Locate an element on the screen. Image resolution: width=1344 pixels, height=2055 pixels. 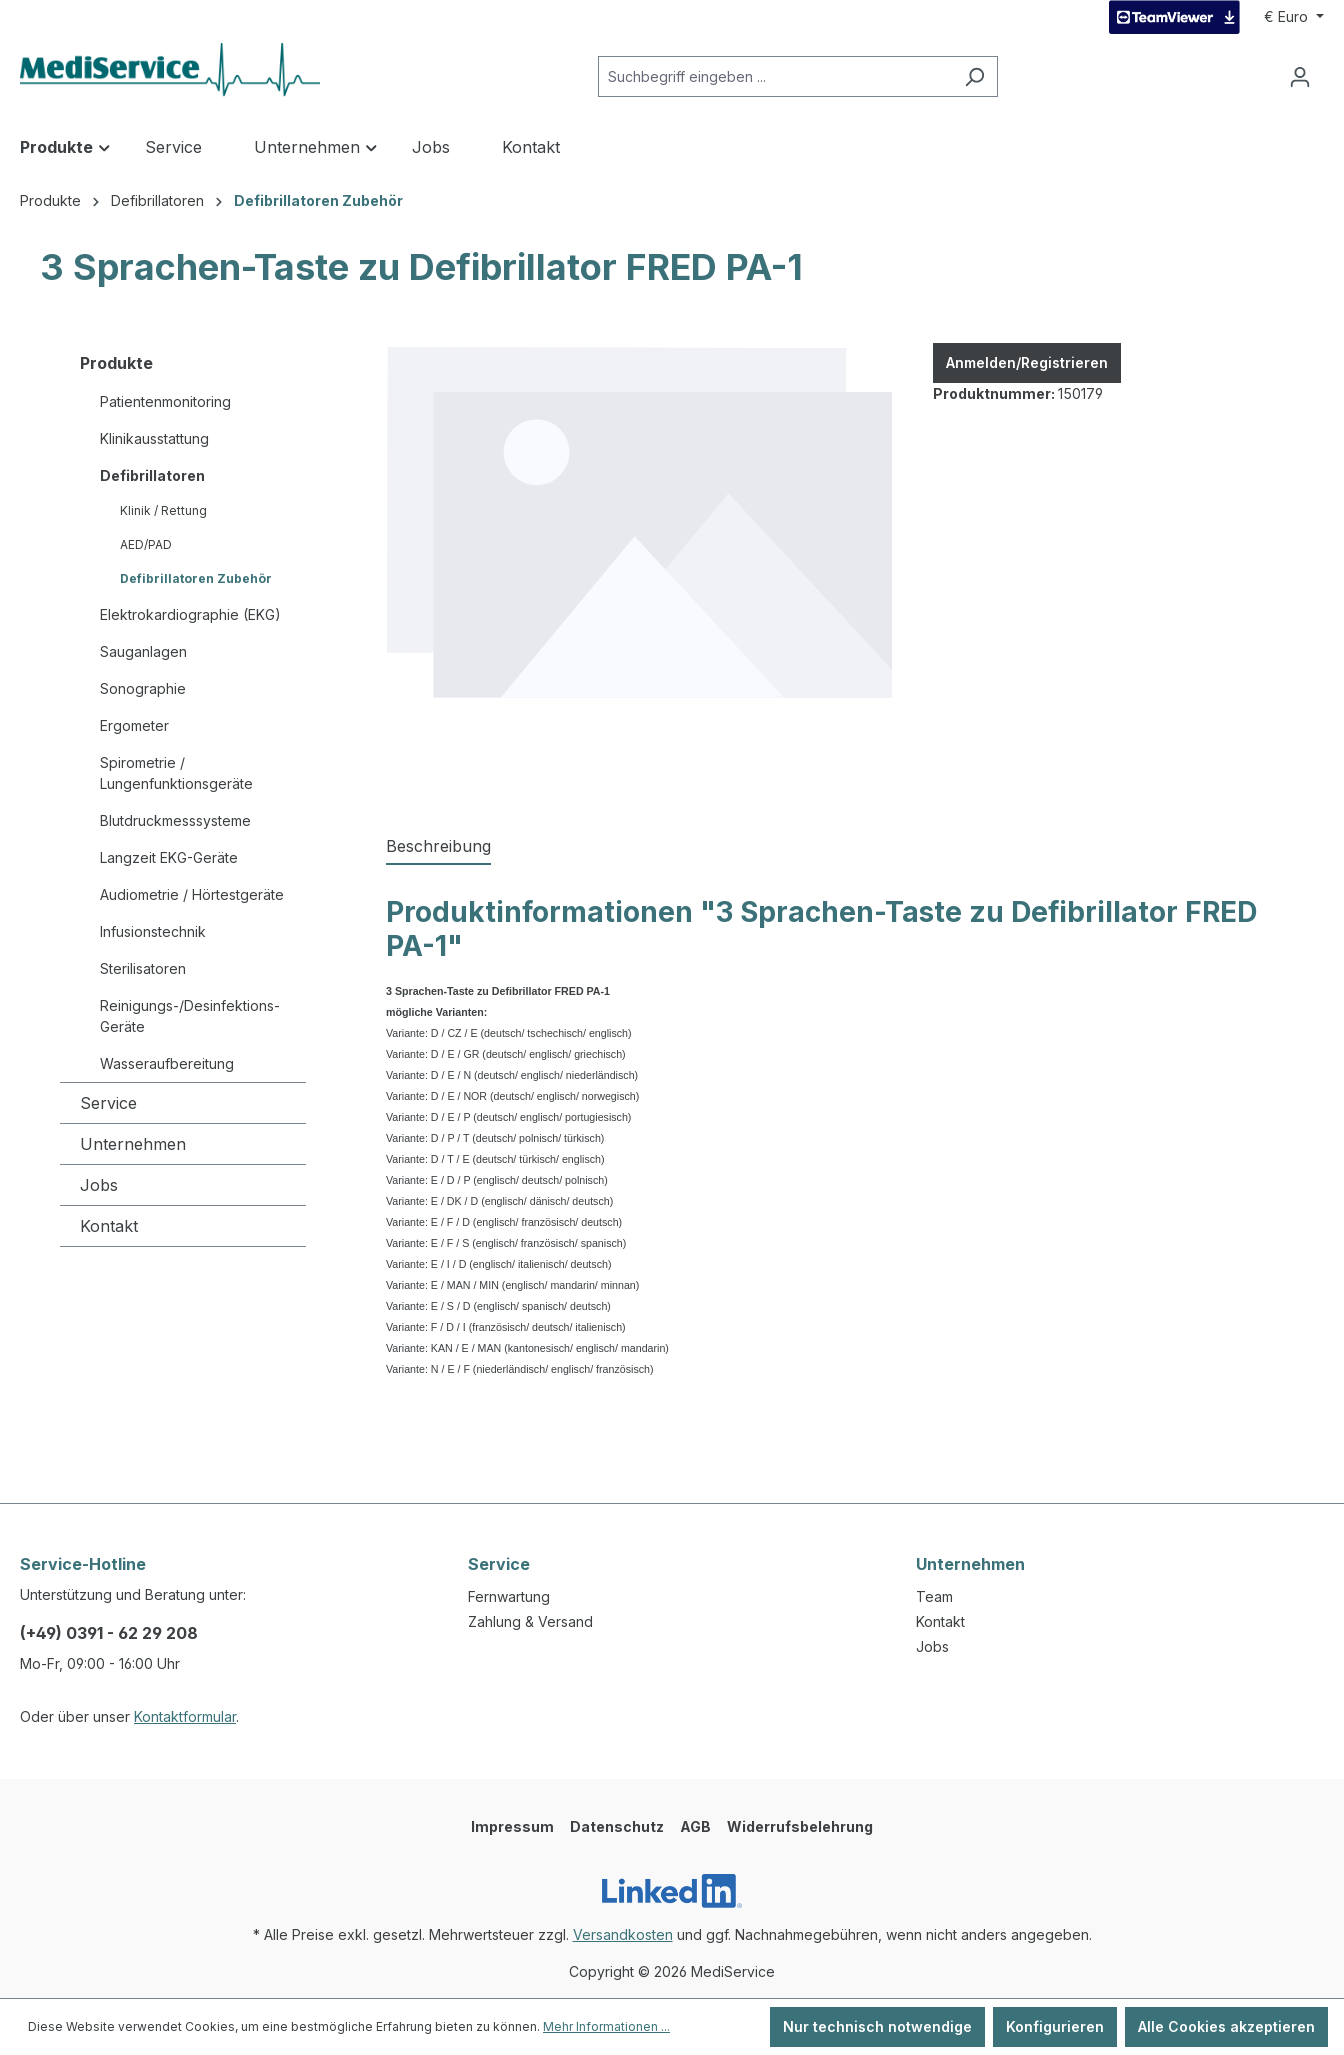
Sterilisatoren is located at coordinates (143, 968).